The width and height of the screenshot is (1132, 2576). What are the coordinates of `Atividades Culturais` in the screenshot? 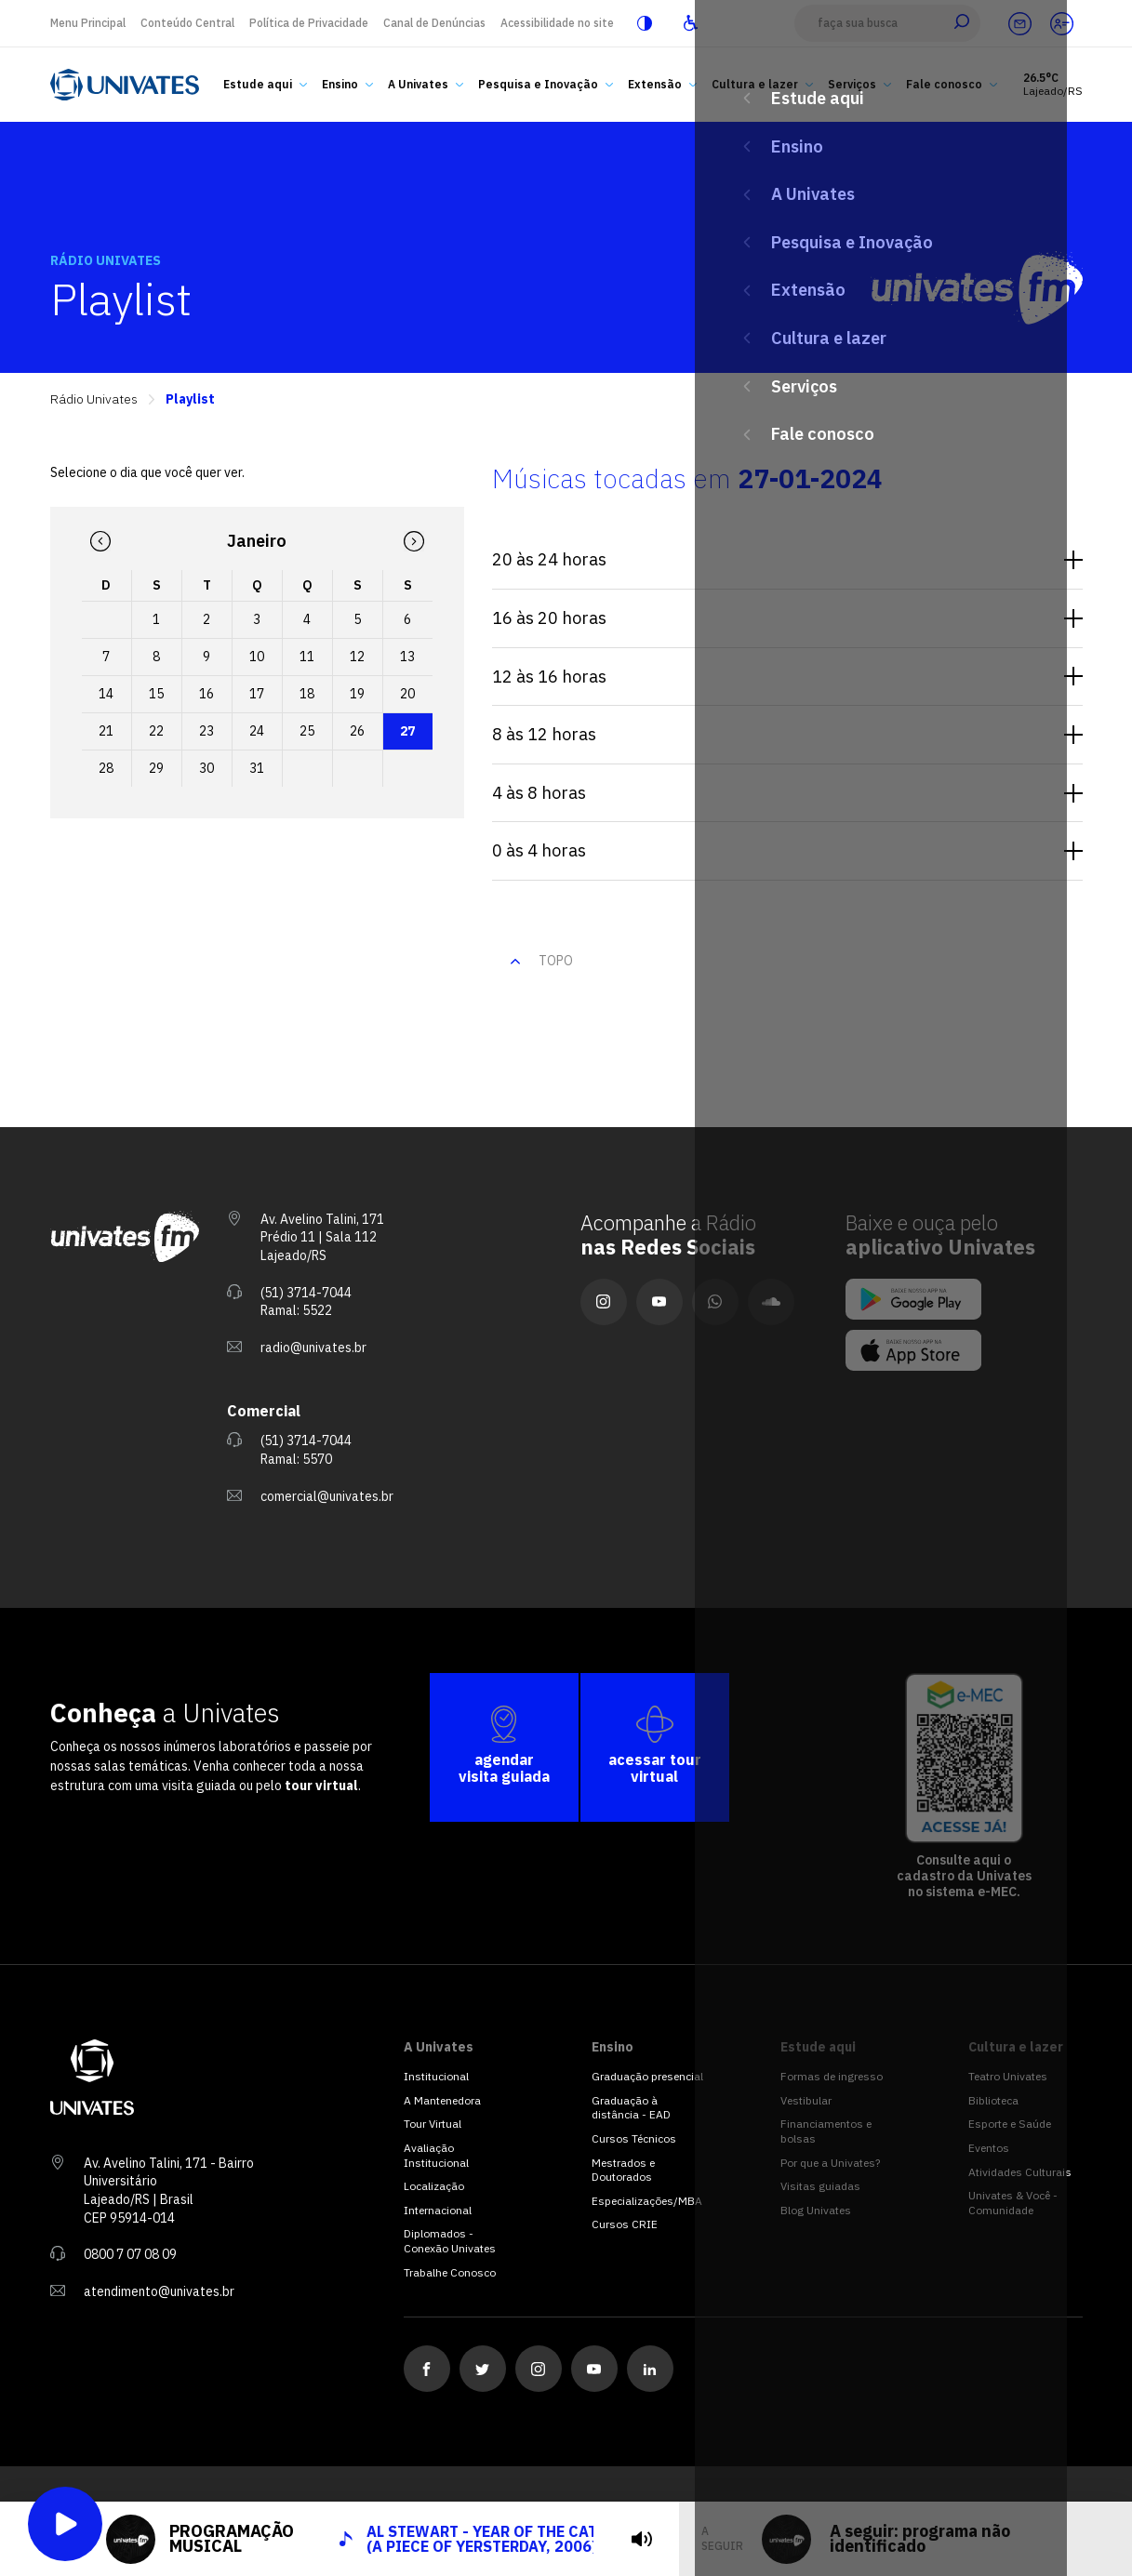 It's located at (1020, 2172).